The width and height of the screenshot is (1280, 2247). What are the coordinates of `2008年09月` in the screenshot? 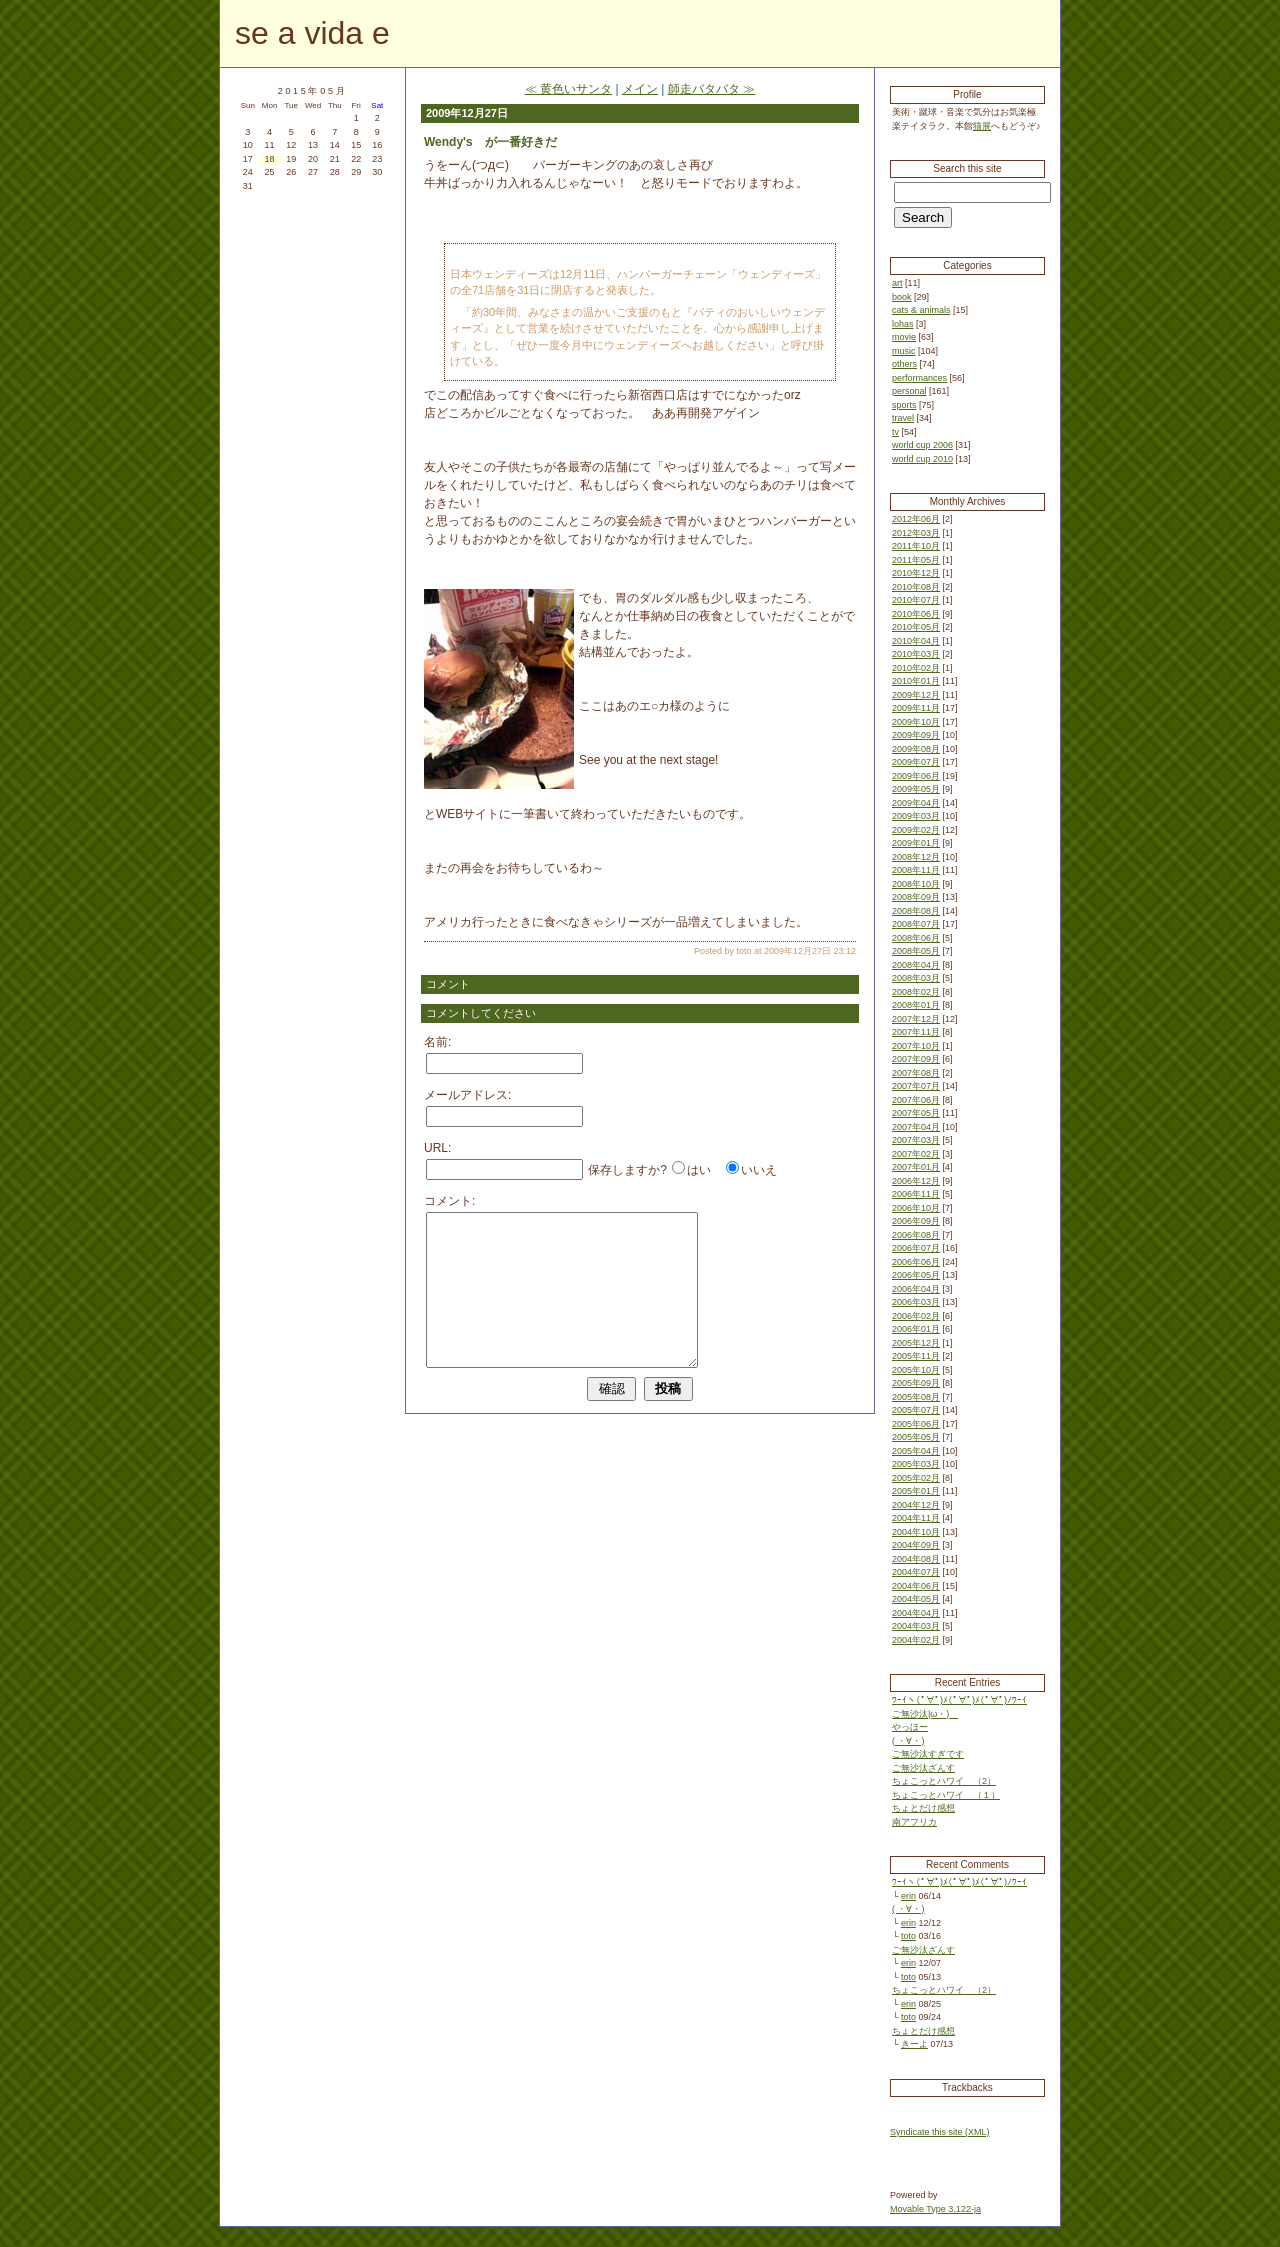 It's located at (916, 897).